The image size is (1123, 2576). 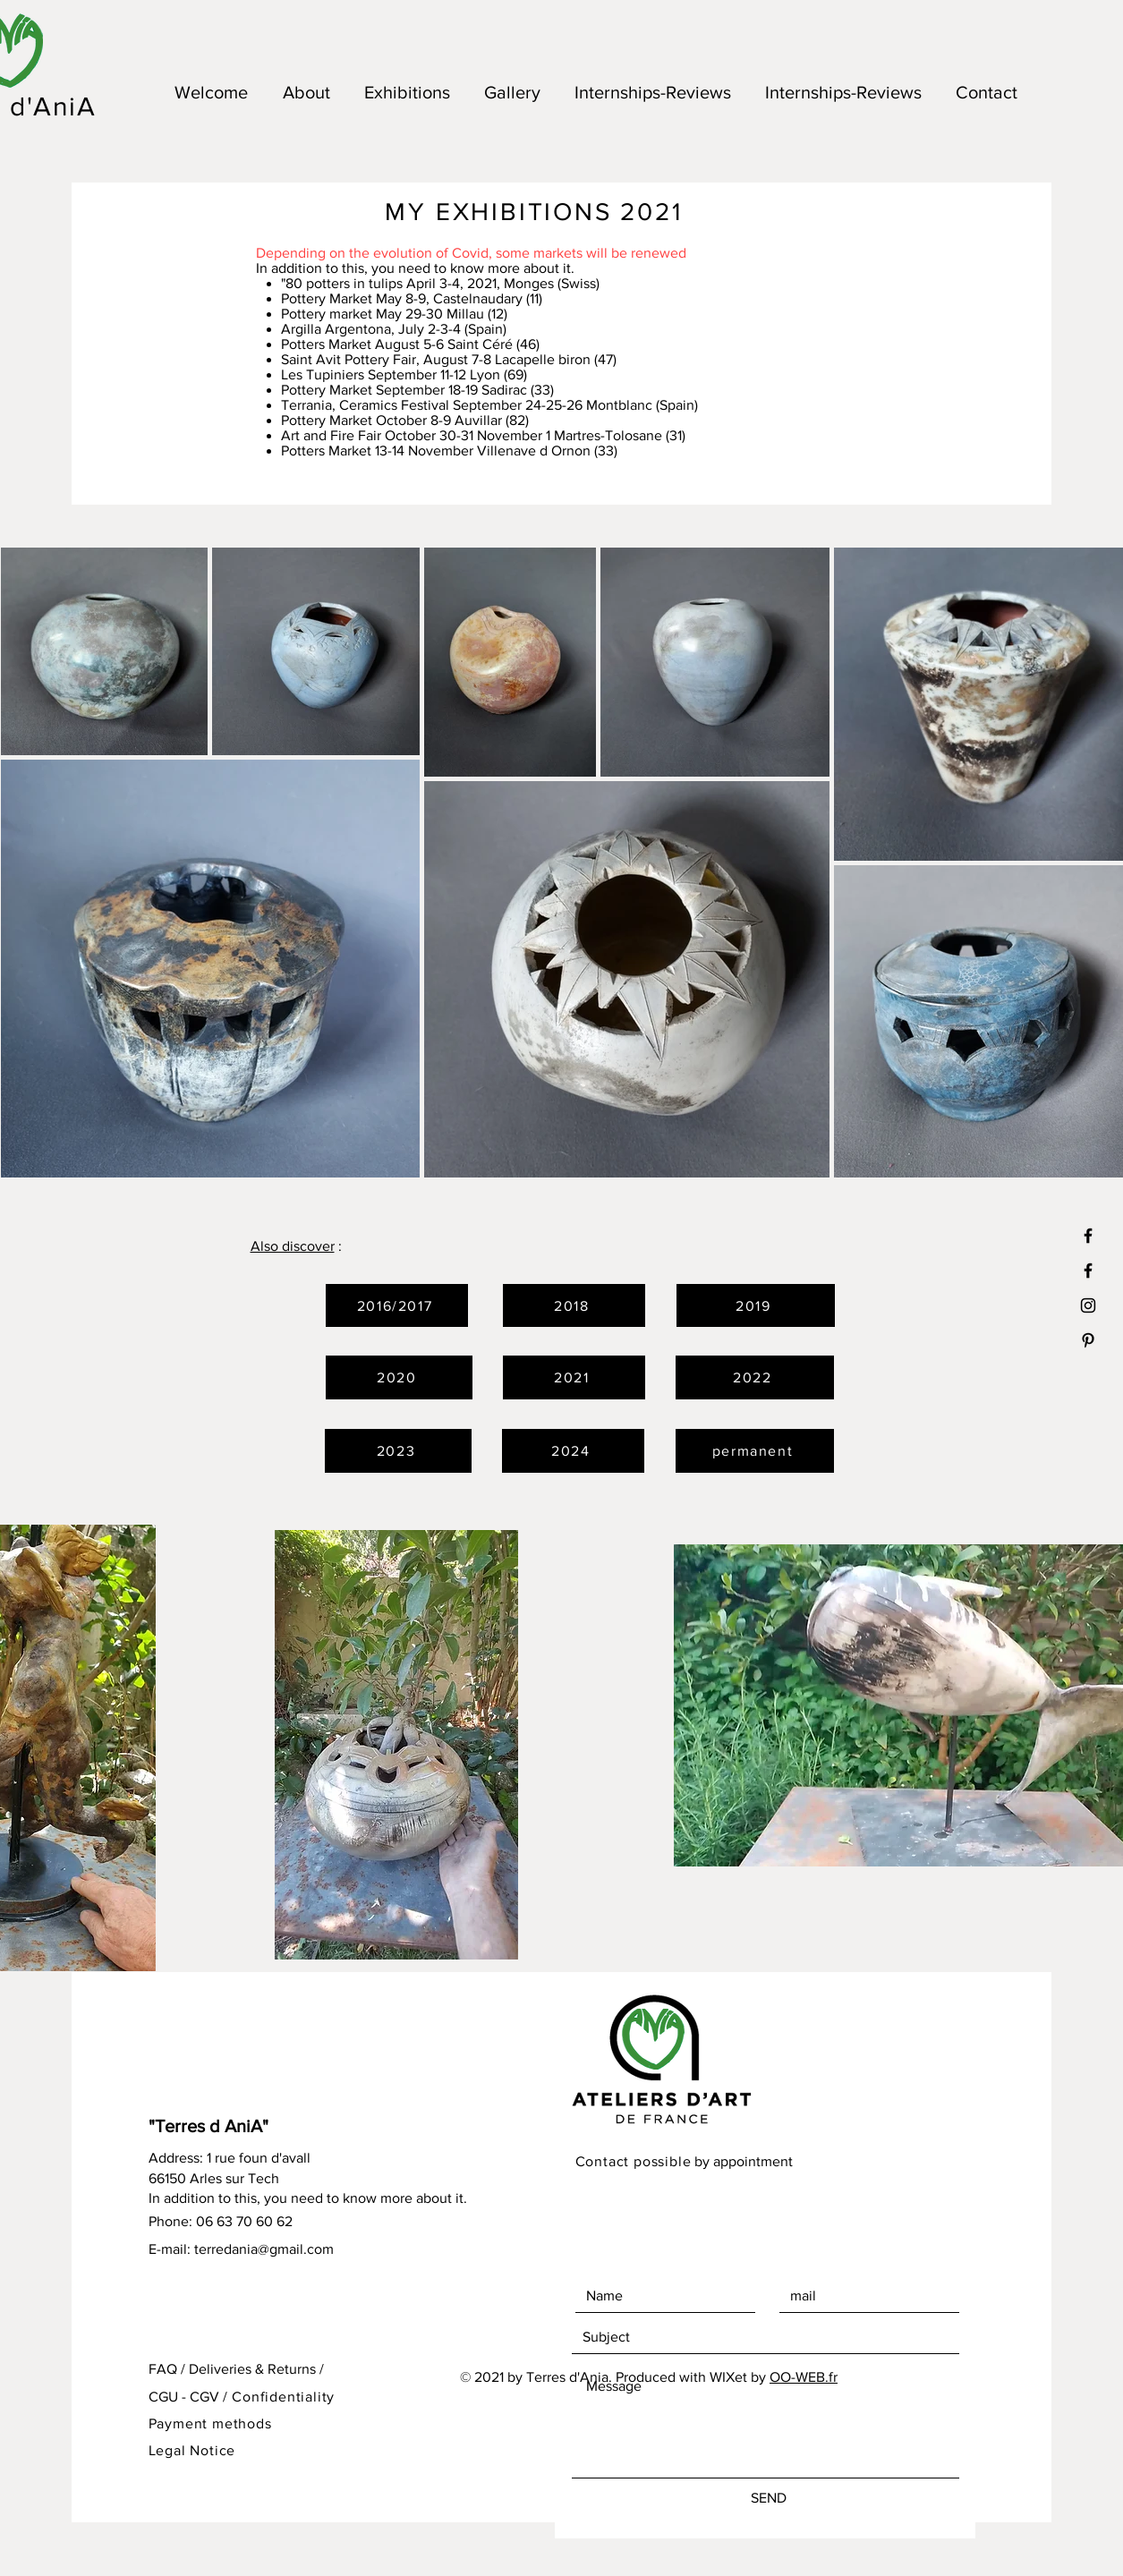 What do you see at coordinates (1088, 1235) in the screenshot?
I see `[Noir Facebook Icône]` at bounding box center [1088, 1235].